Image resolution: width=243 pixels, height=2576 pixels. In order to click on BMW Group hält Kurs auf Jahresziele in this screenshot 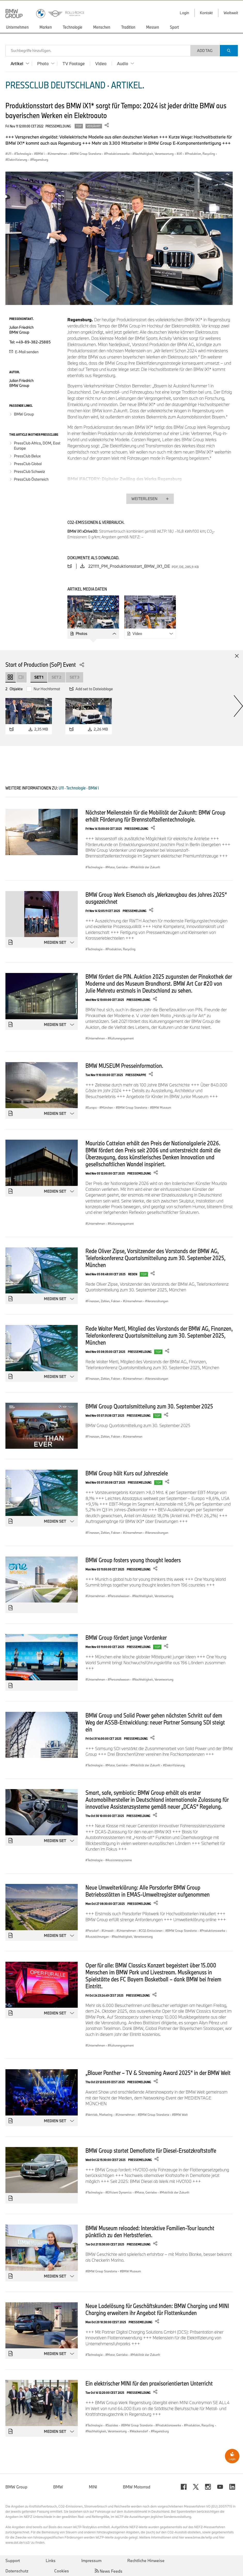, I will do `click(126, 1473)`.